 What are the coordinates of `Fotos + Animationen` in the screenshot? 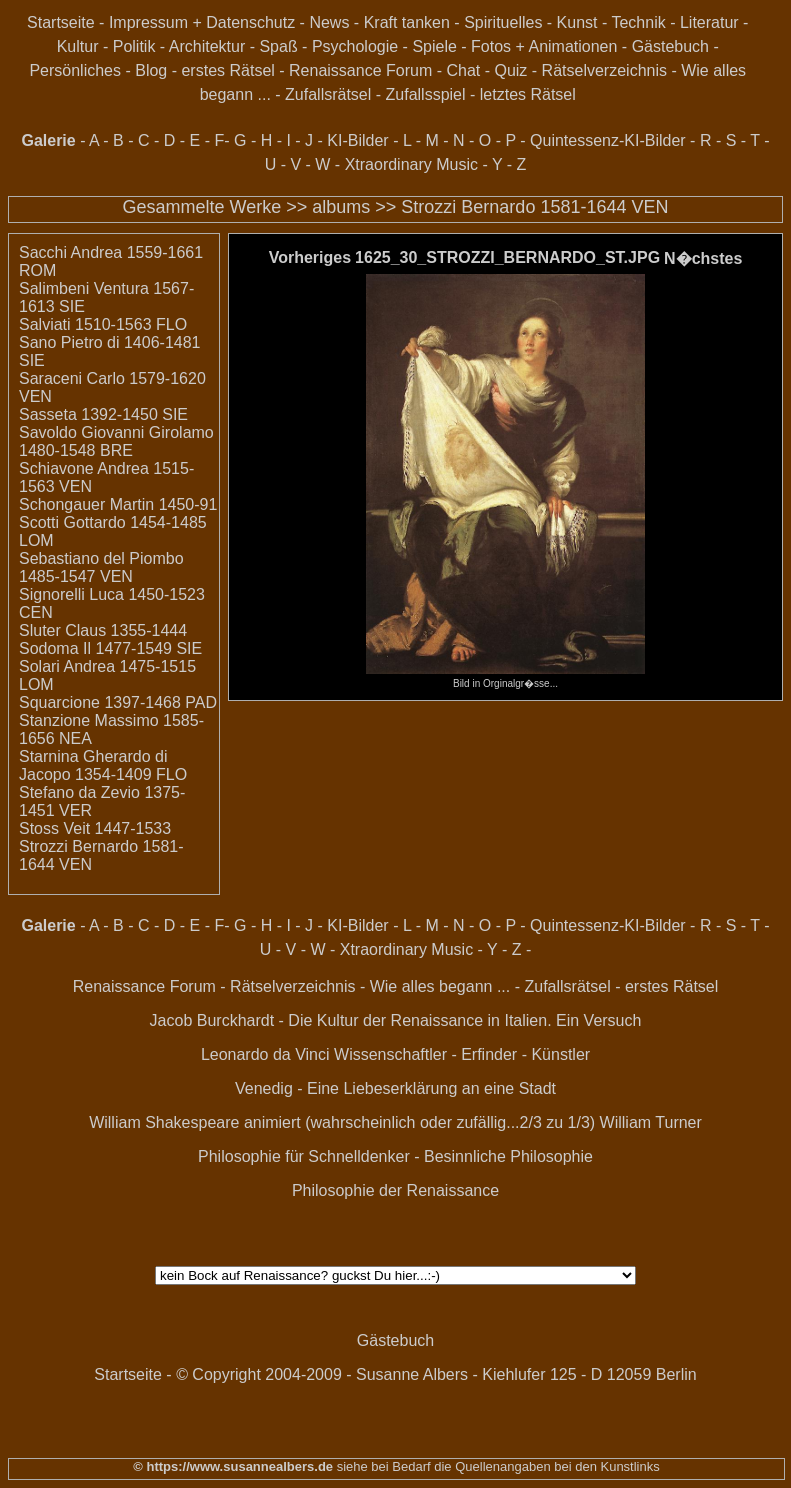 It's located at (544, 46).